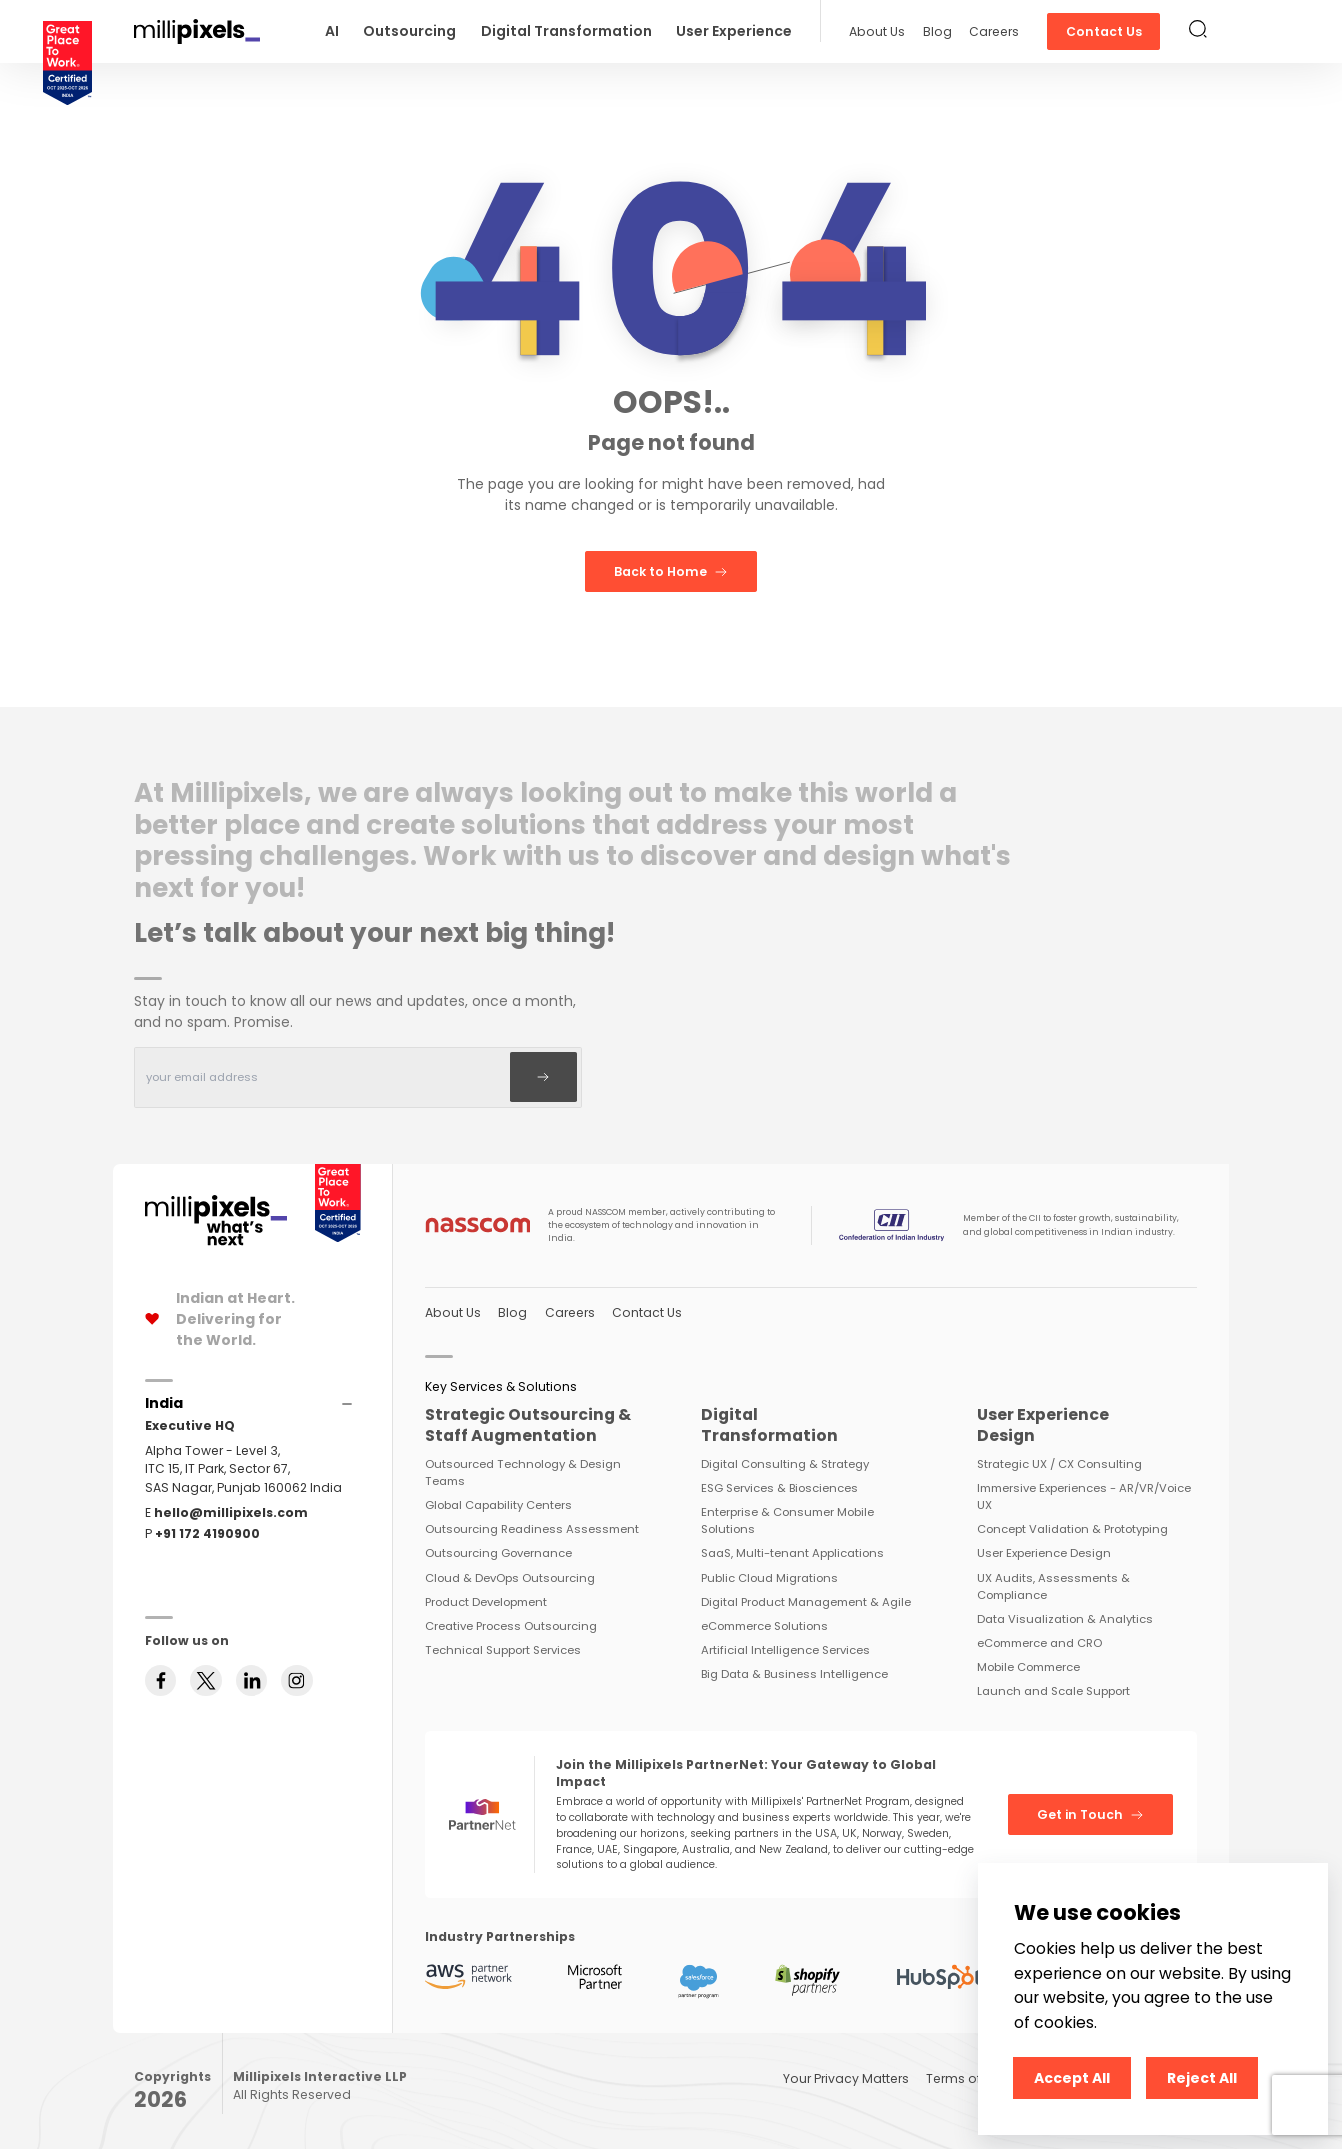 This screenshot has width=1342, height=2149. I want to click on Strategic UX / CX Consulting, so click(1059, 1464).